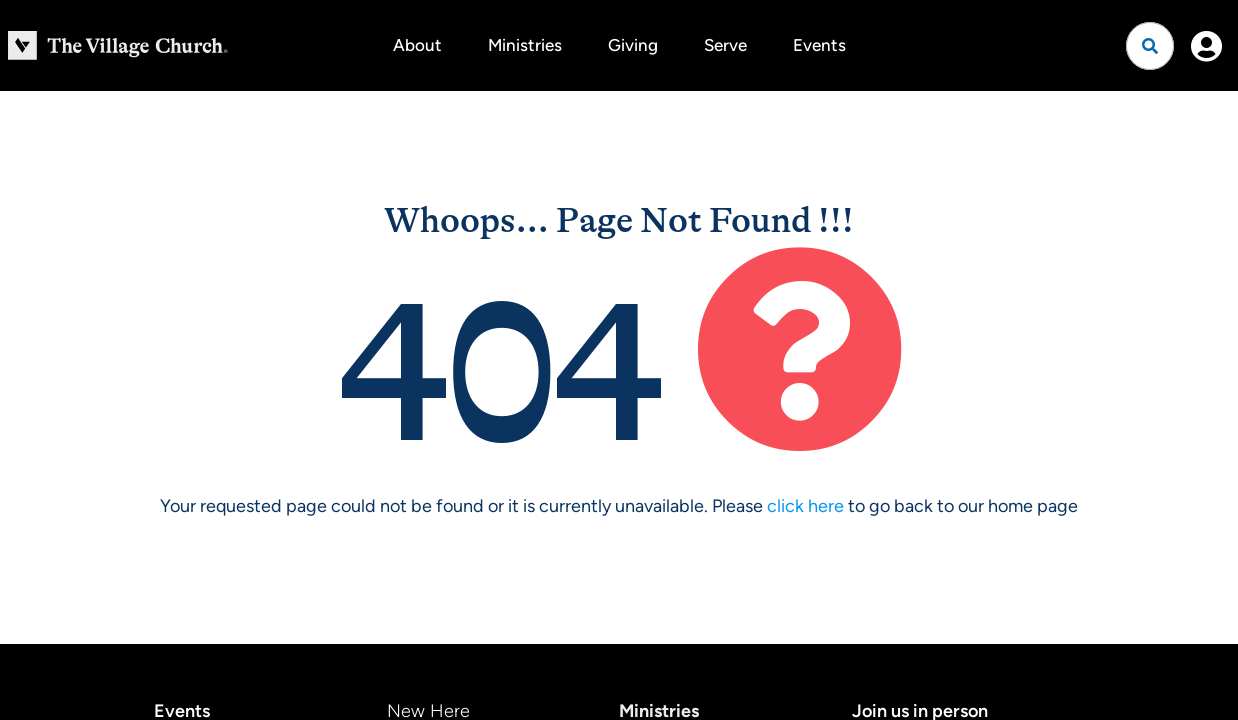 This screenshot has height=720, width=1238. Describe the element at coordinates (819, 45) in the screenshot. I see `Events` at that location.